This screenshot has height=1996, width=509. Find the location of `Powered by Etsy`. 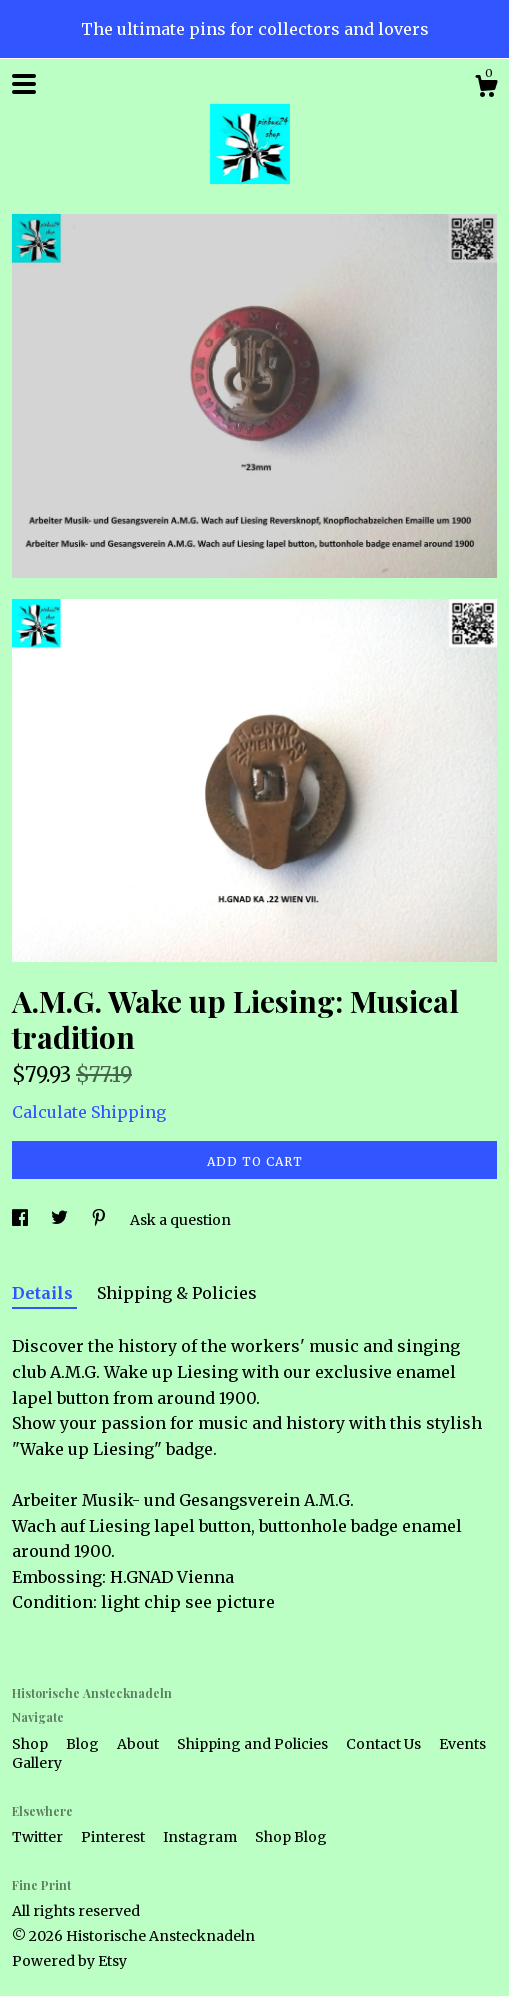

Powered by Etsy is located at coordinates (69, 1961).